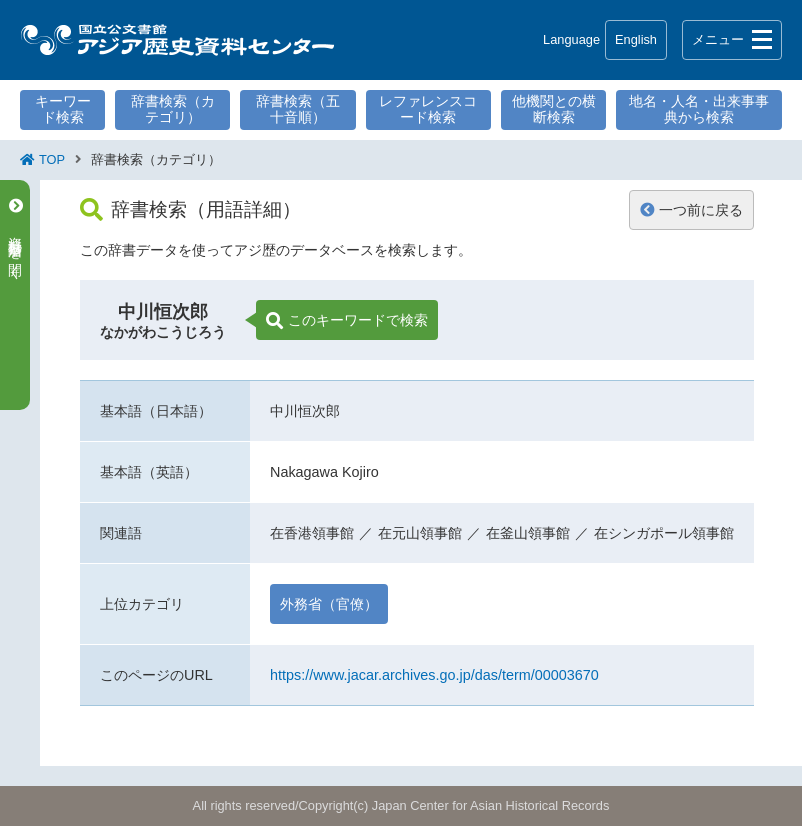  Describe the element at coordinates (173, 109) in the screenshot. I see `辞書検索（カテゴリ）` at that location.